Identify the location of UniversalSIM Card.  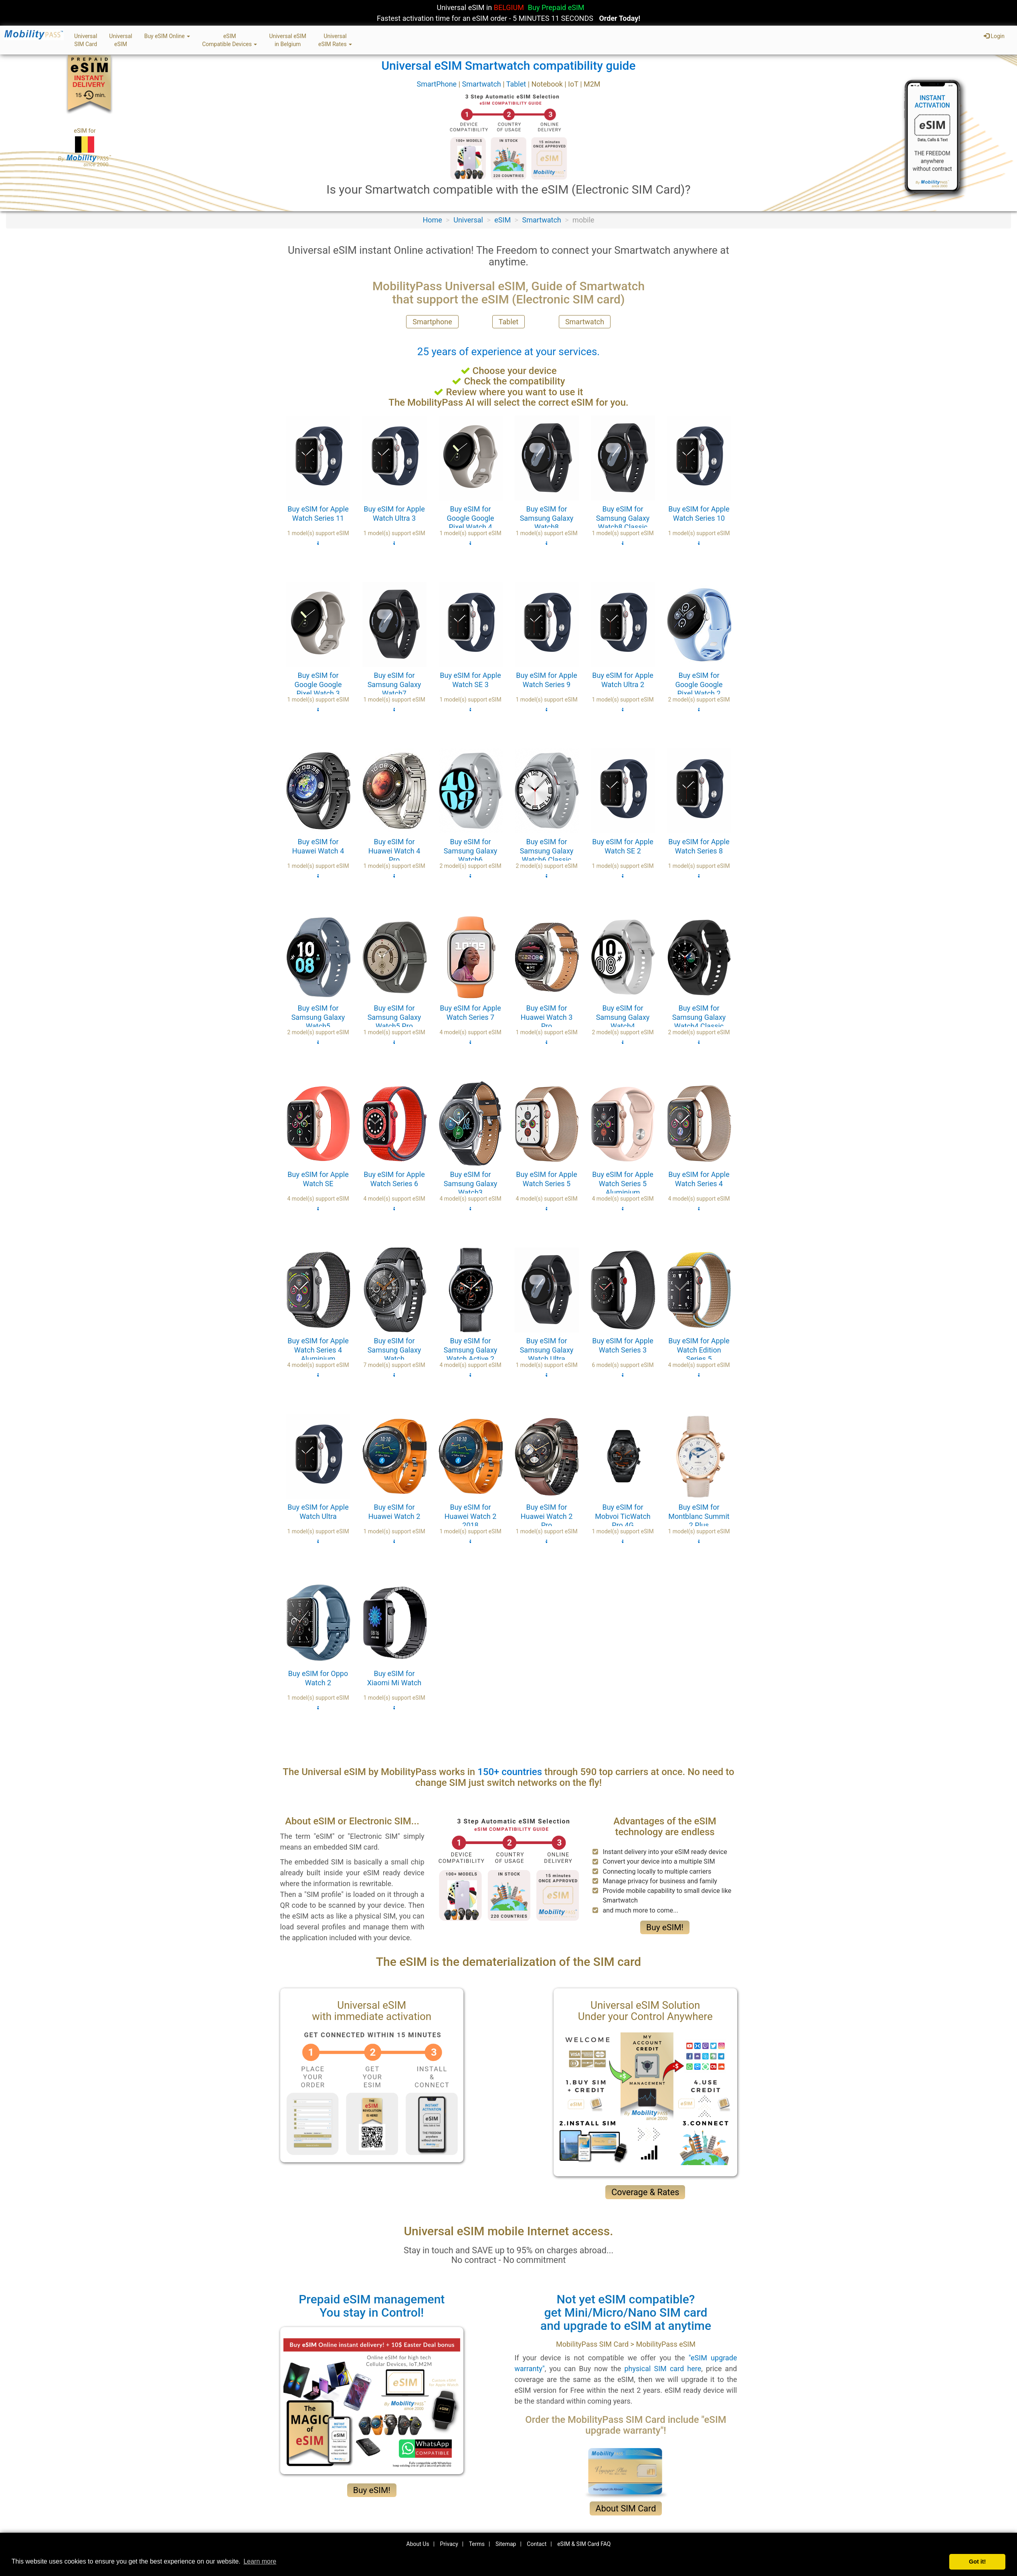
(85, 40).